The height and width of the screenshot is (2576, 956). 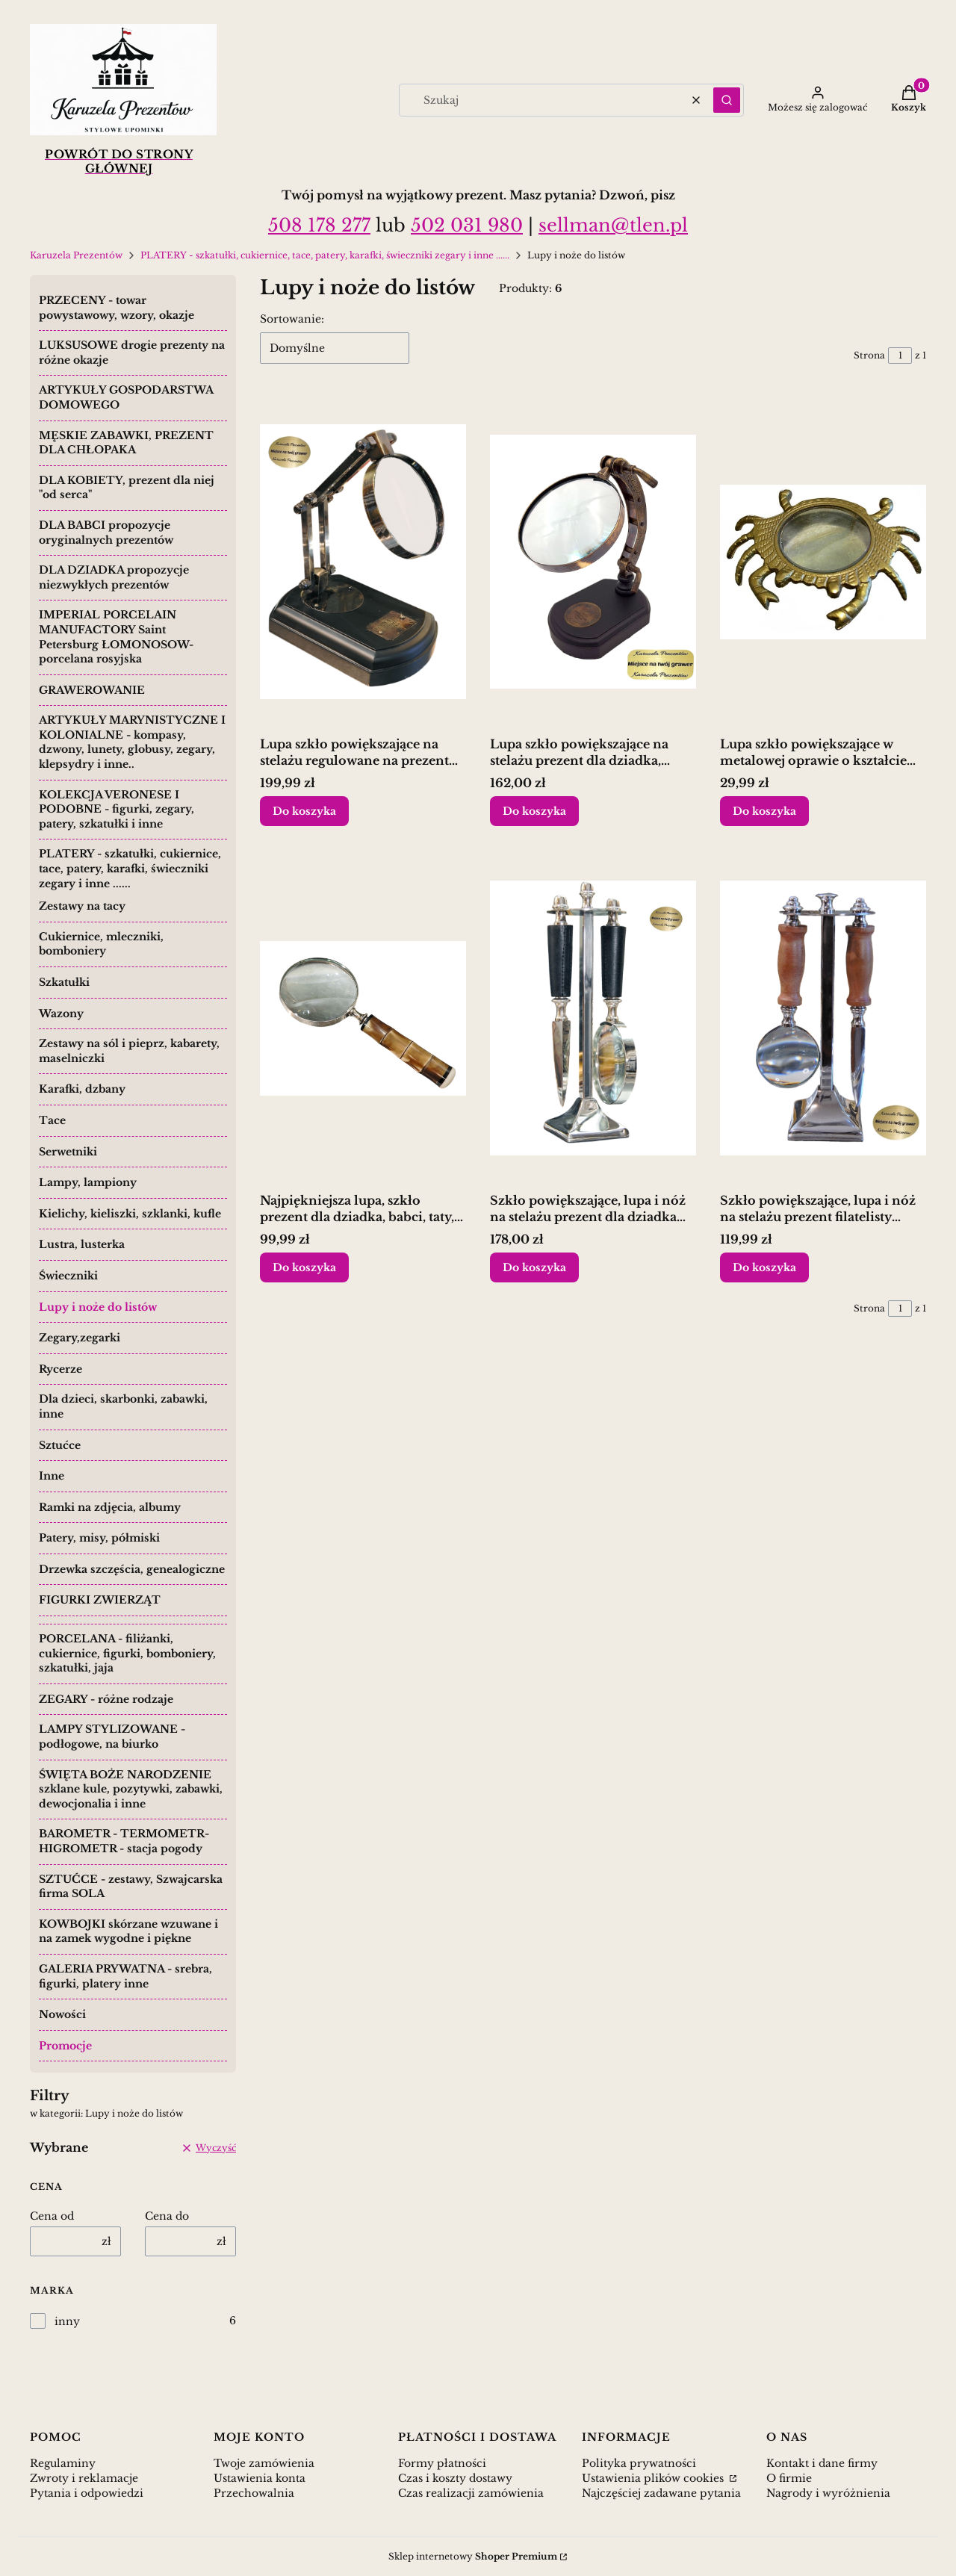 I want to click on 502 031 980, so click(x=467, y=225).